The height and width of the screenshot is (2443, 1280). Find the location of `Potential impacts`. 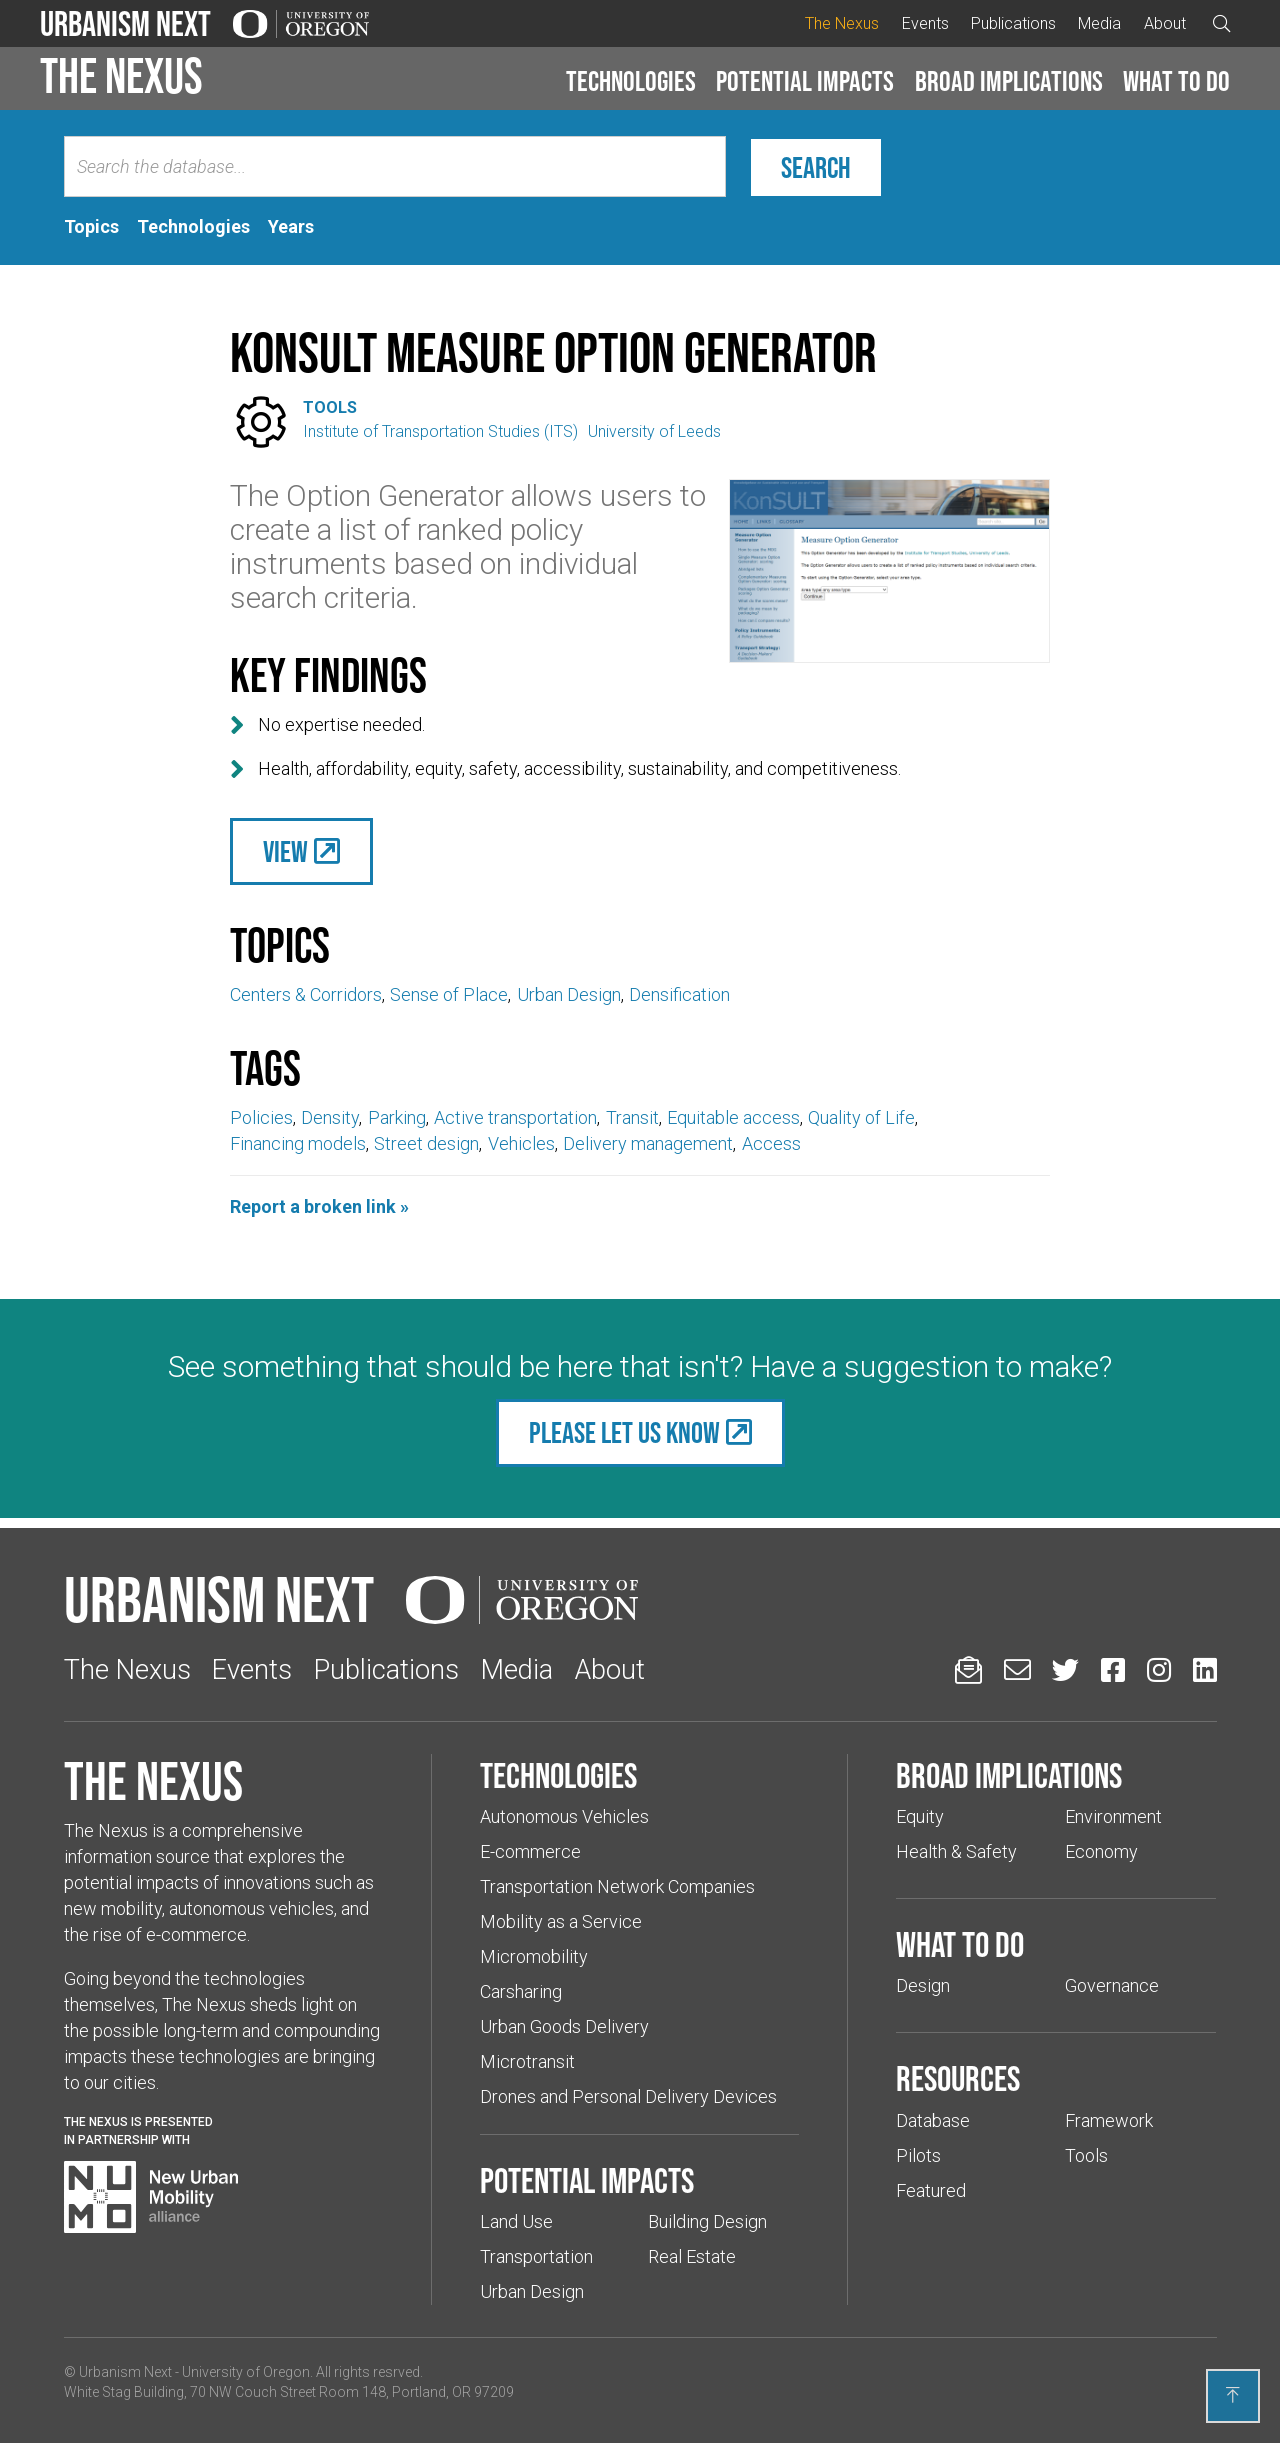

Potential impacts is located at coordinates (805, 81).